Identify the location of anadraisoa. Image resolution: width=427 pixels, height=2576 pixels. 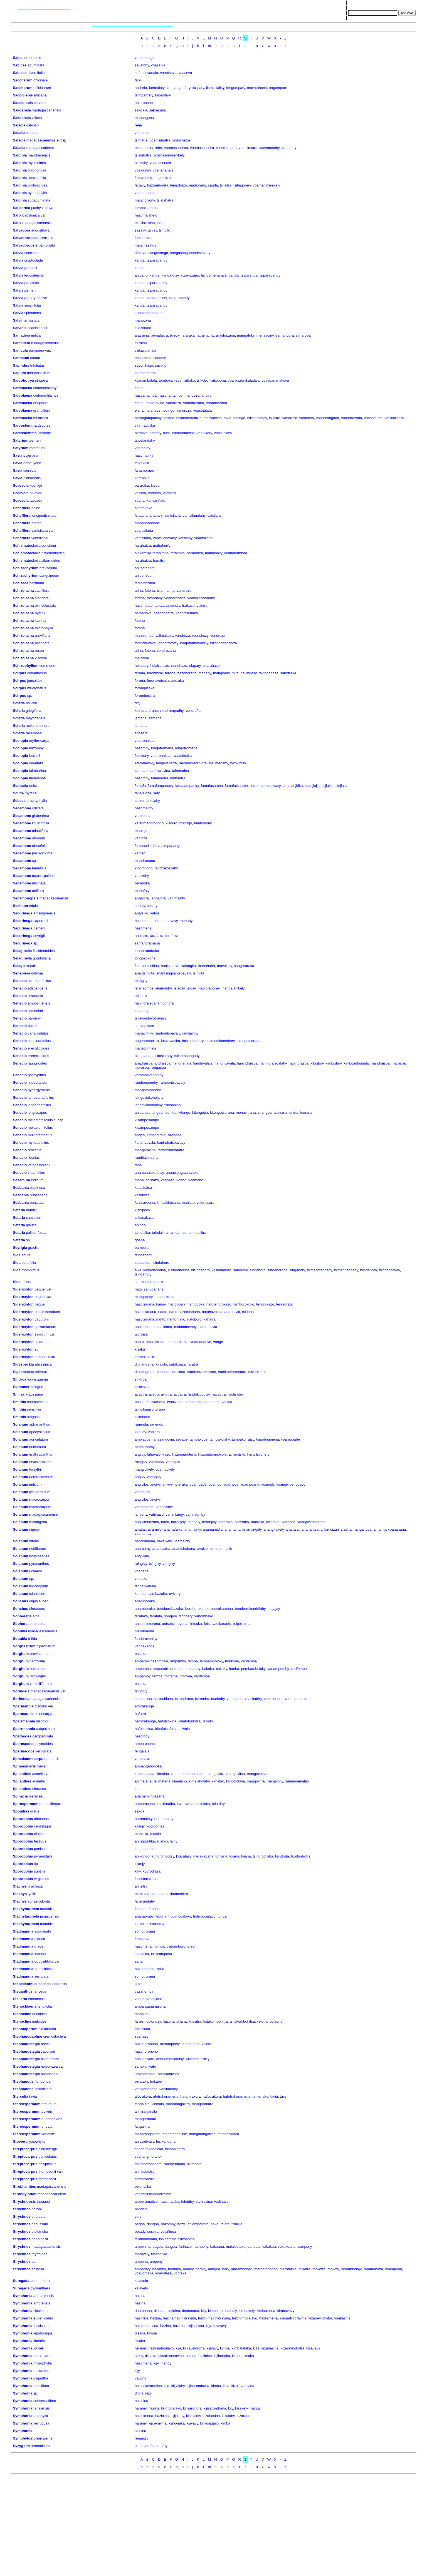
(143, 1063).